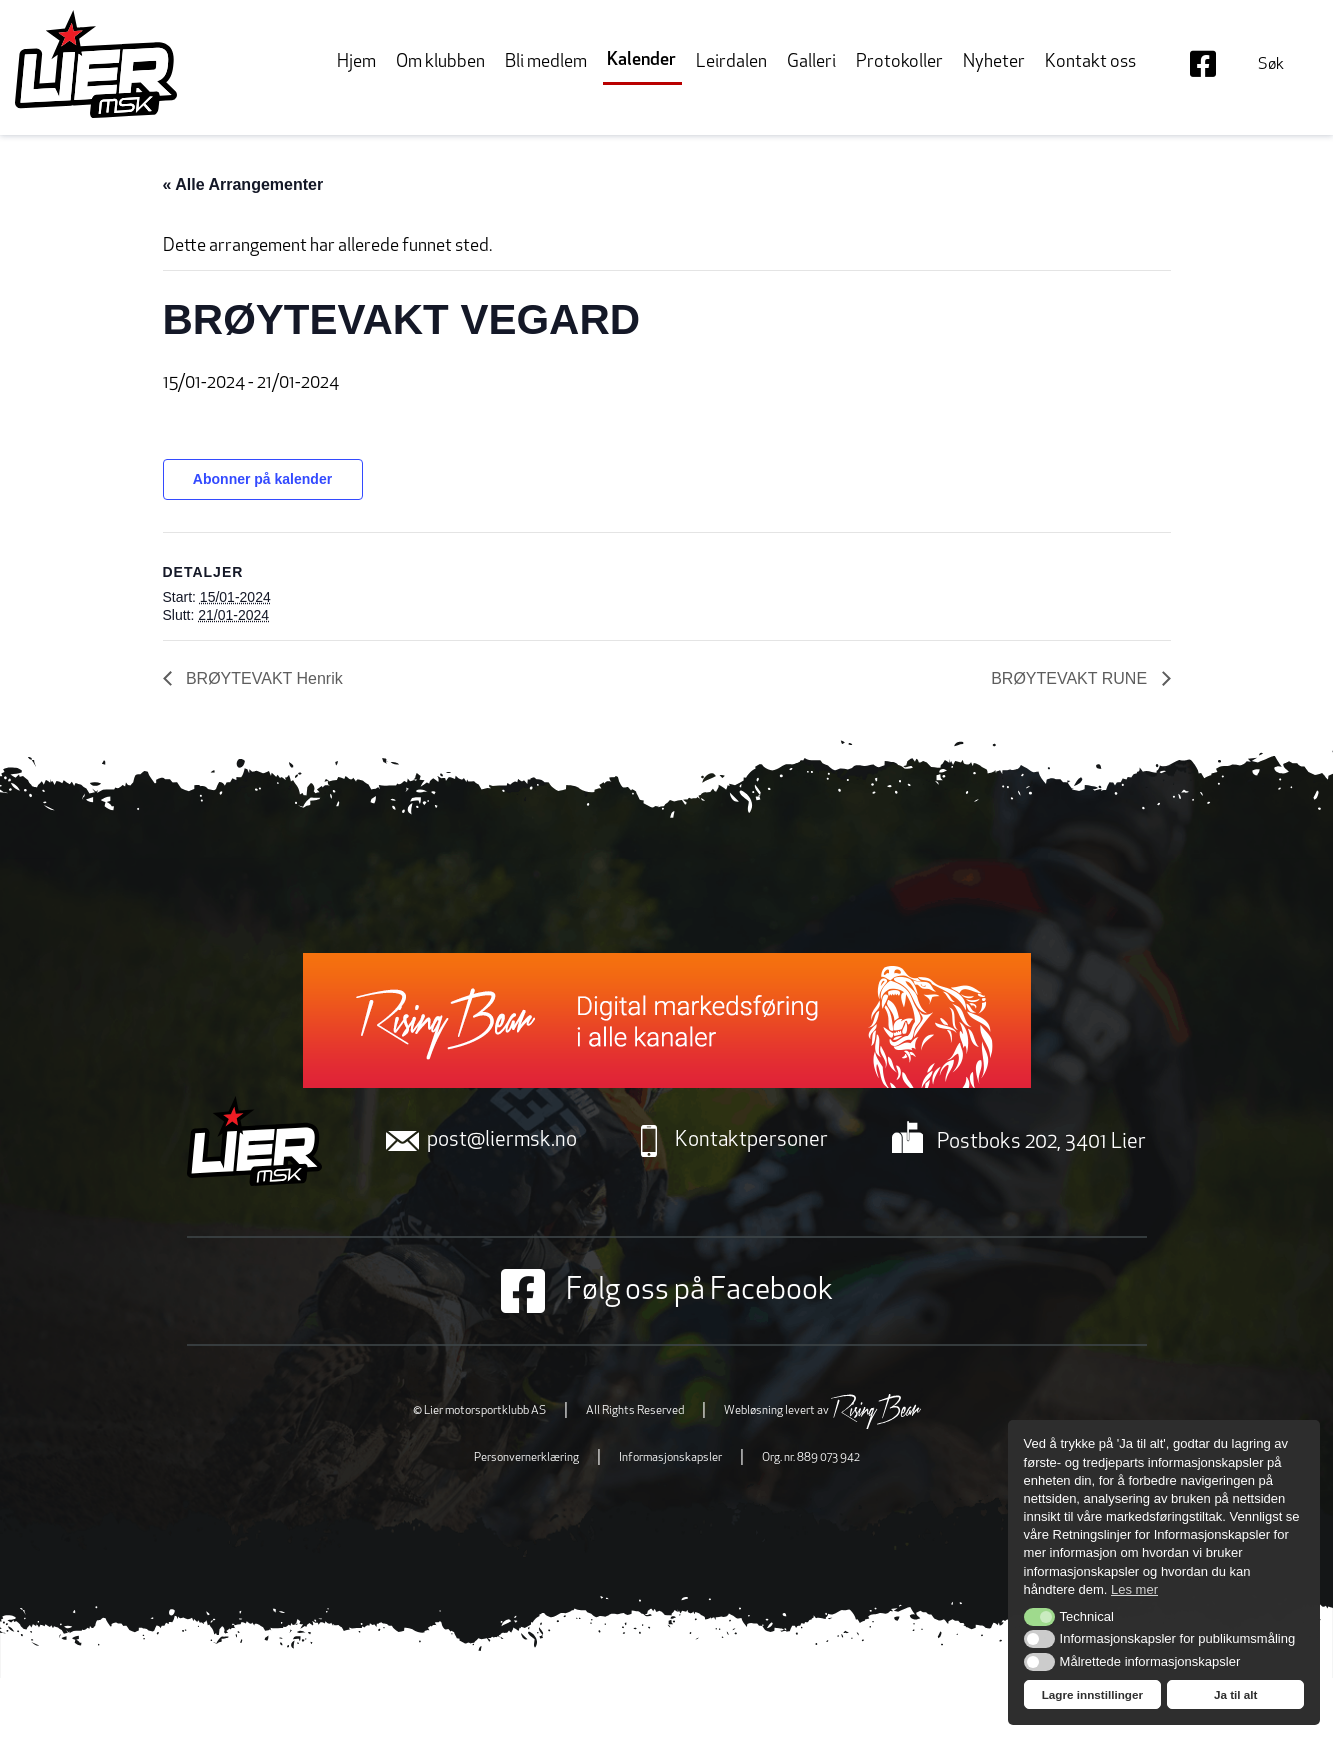 This screenshot has width=1333, height=1738. What do you see at coordinates (546, 62) in the screenshot?
I see `Bli medlem` at bounding box center [546, 62].